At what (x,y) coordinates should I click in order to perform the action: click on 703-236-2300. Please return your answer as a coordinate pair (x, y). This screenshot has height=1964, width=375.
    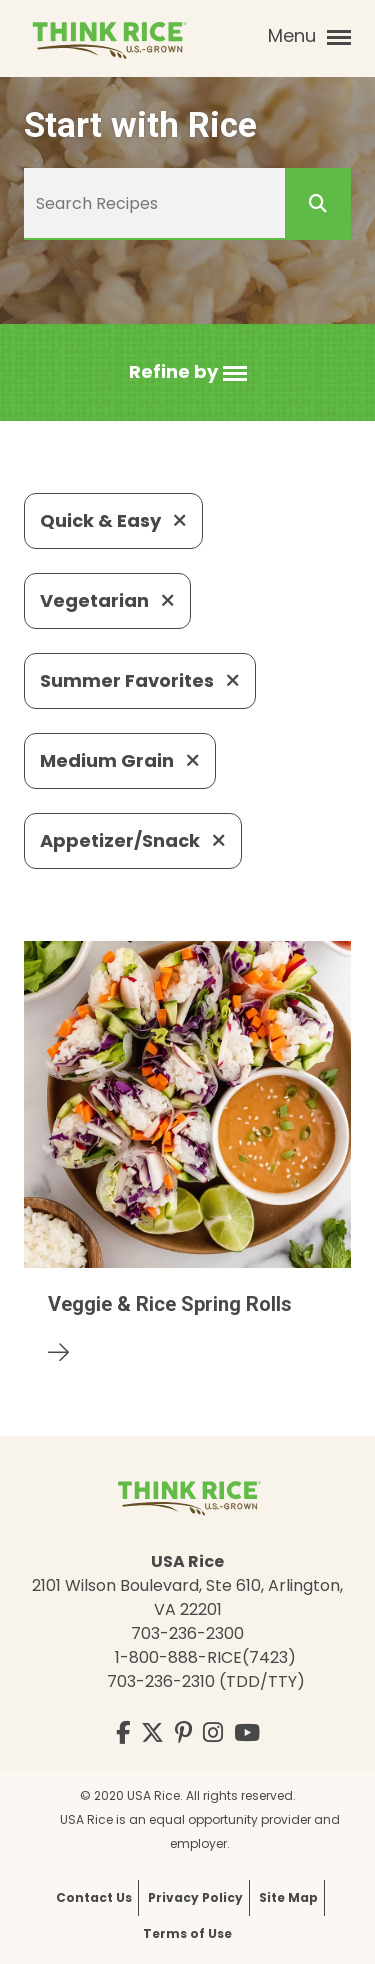
    Looking at the image, I should click on (187, 1633).